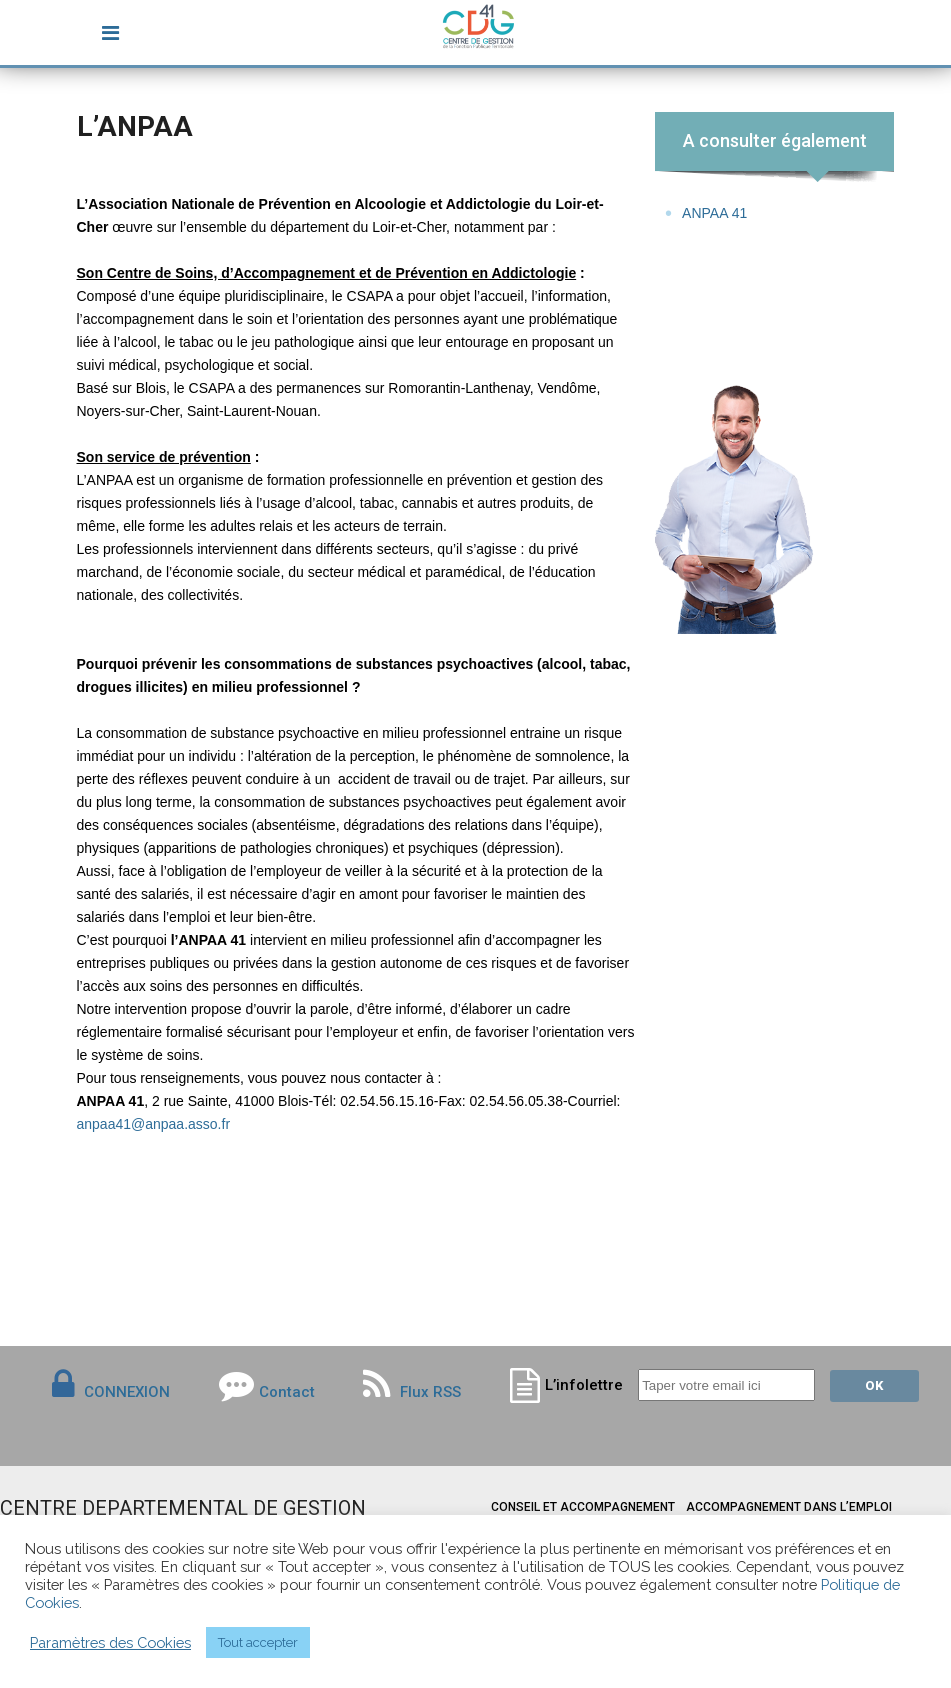 The image size is (951, 1688). What do you see at coordinates (412, 1392) in the screenshot?
I see `Flux RSS` at bounding box center [412, 1392].